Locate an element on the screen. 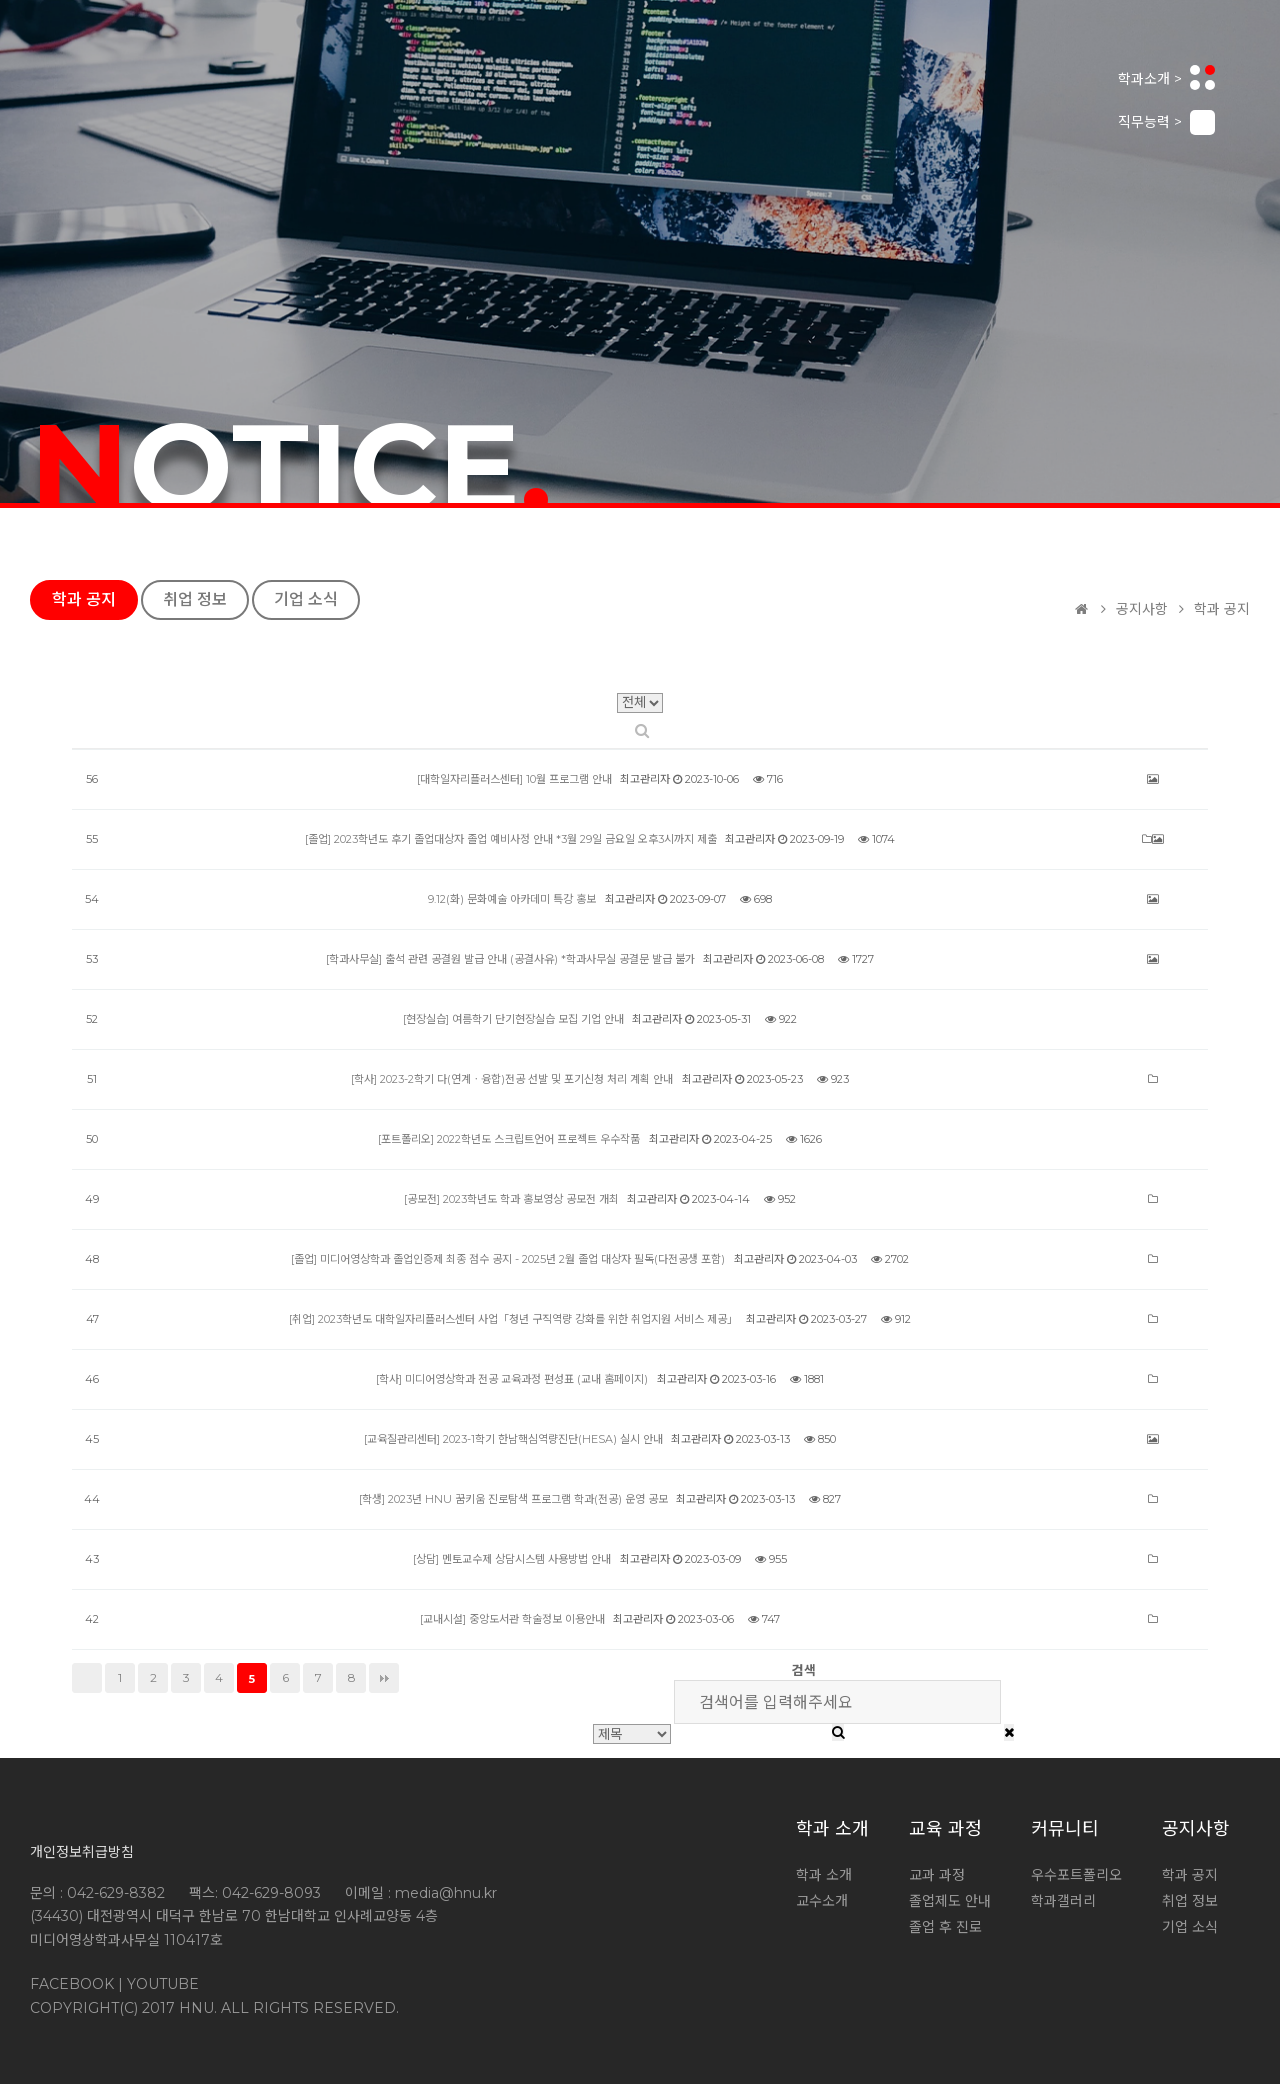  FACEBOOK is located at coordinates (72, 1984).